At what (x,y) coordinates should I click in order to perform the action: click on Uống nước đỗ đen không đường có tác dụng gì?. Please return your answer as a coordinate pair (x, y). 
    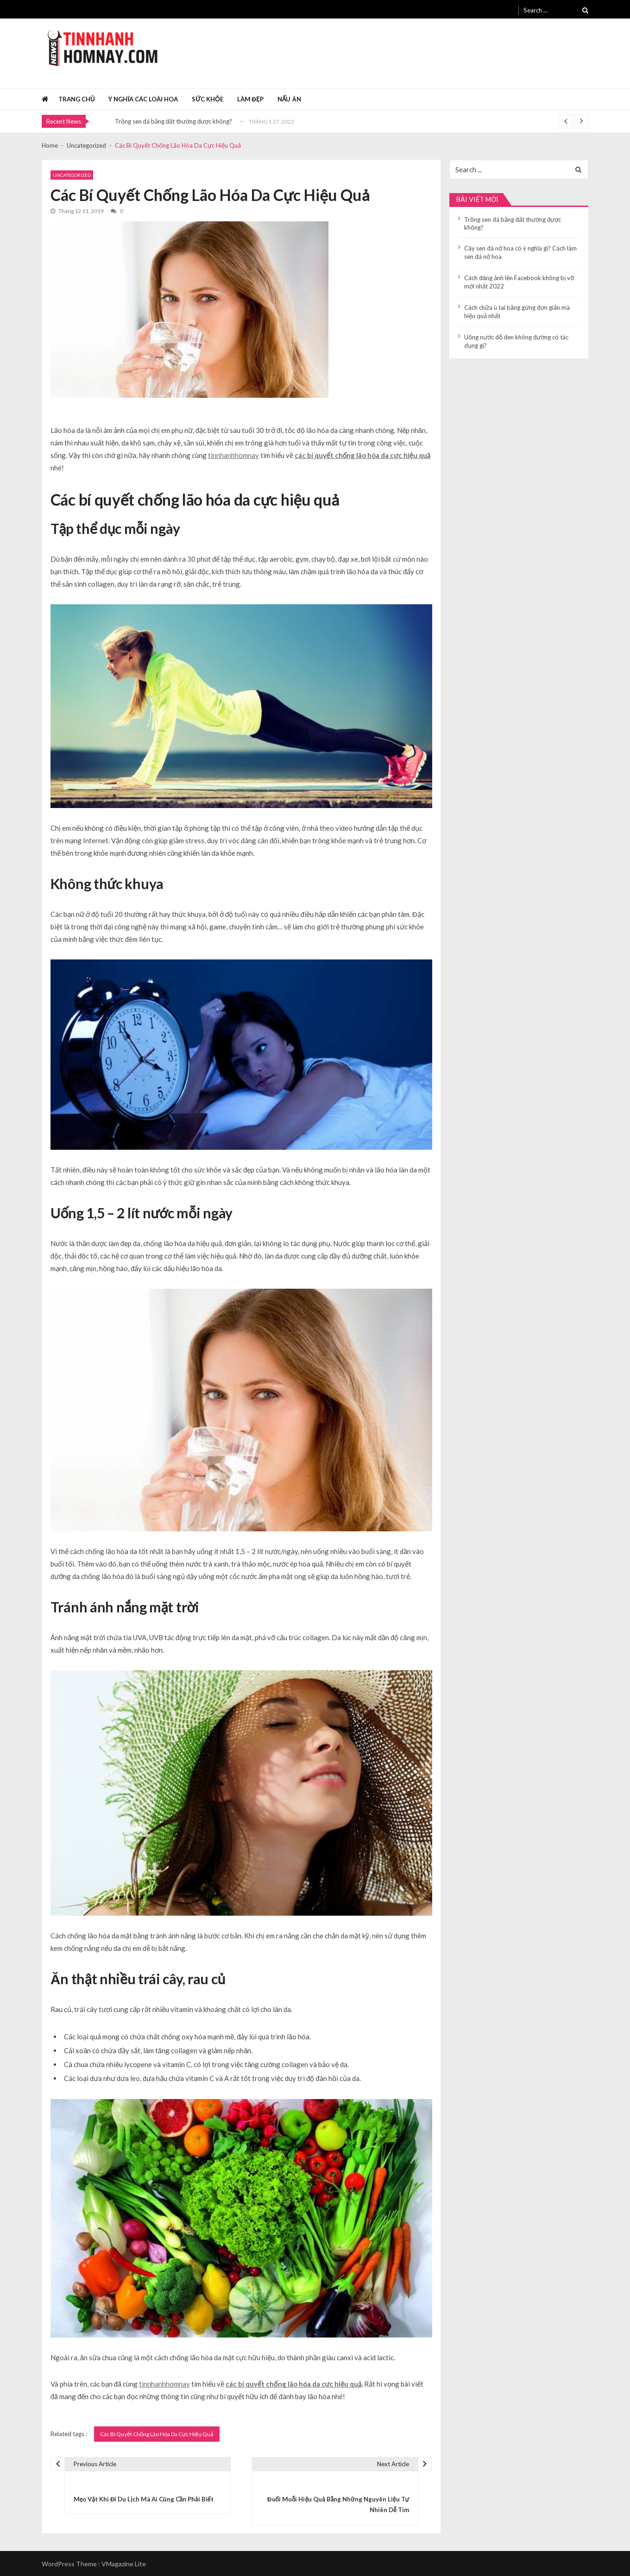
    Looking at the image, I should click on (516, 341).